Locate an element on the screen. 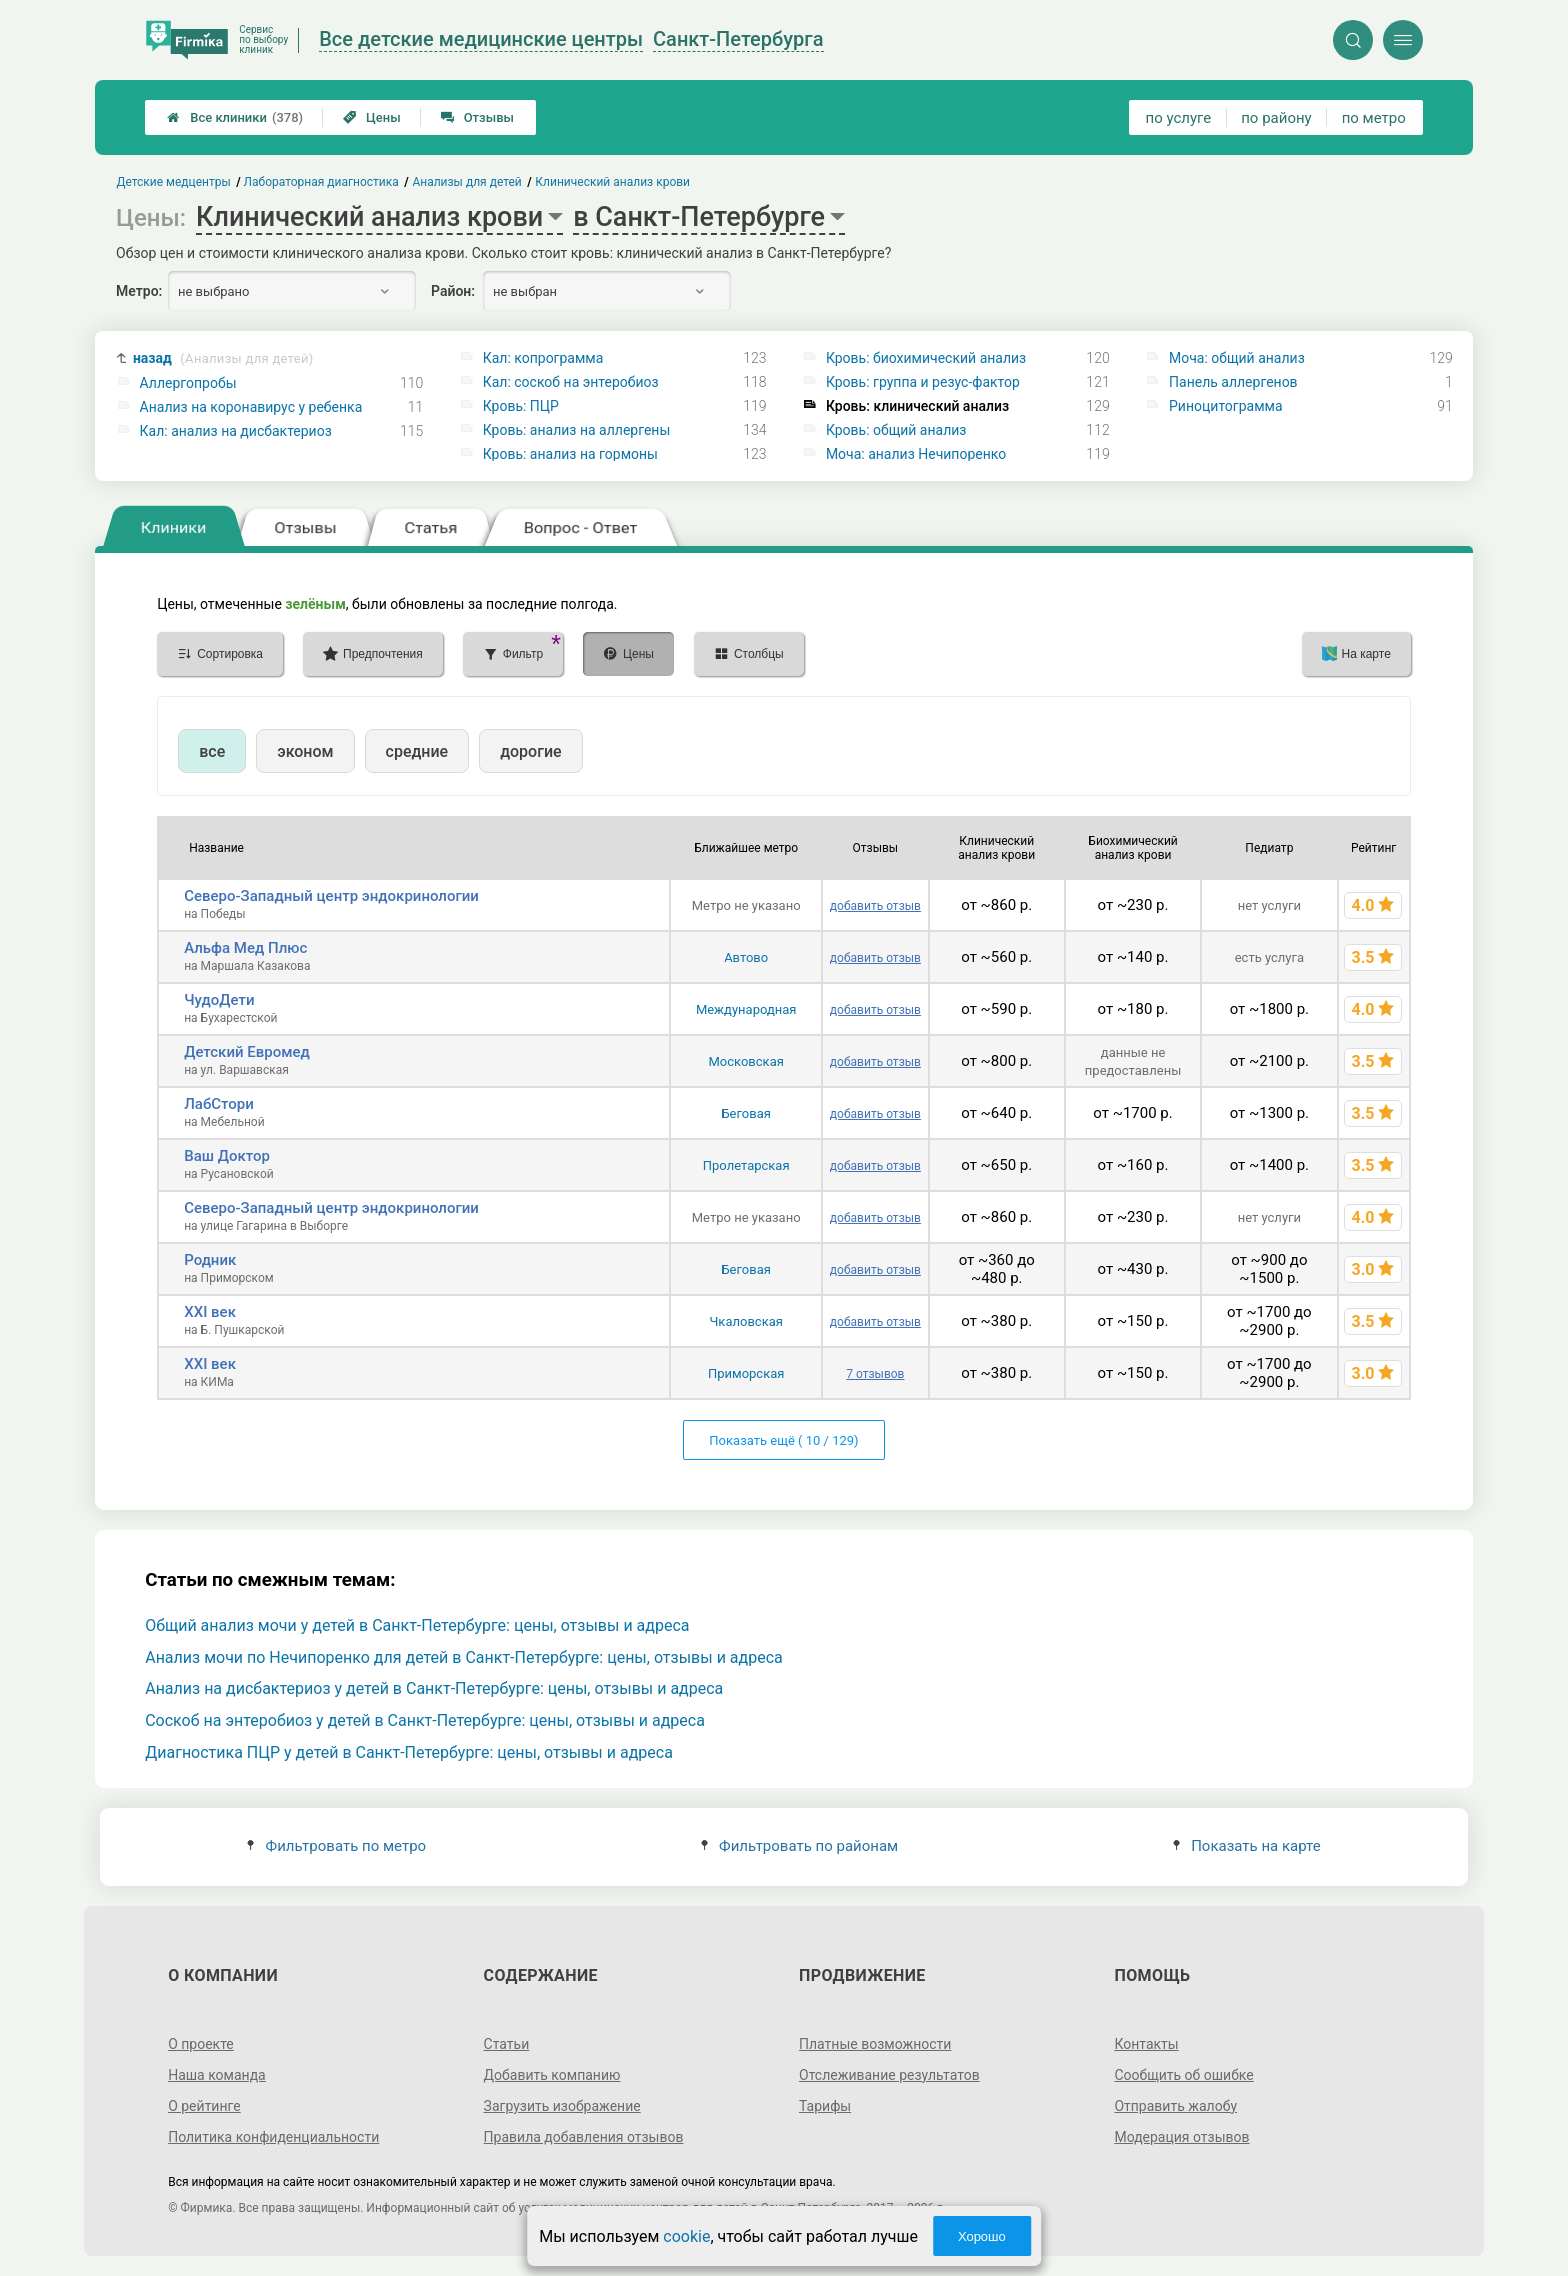  Статьи is located at coordinates (507, 2044).